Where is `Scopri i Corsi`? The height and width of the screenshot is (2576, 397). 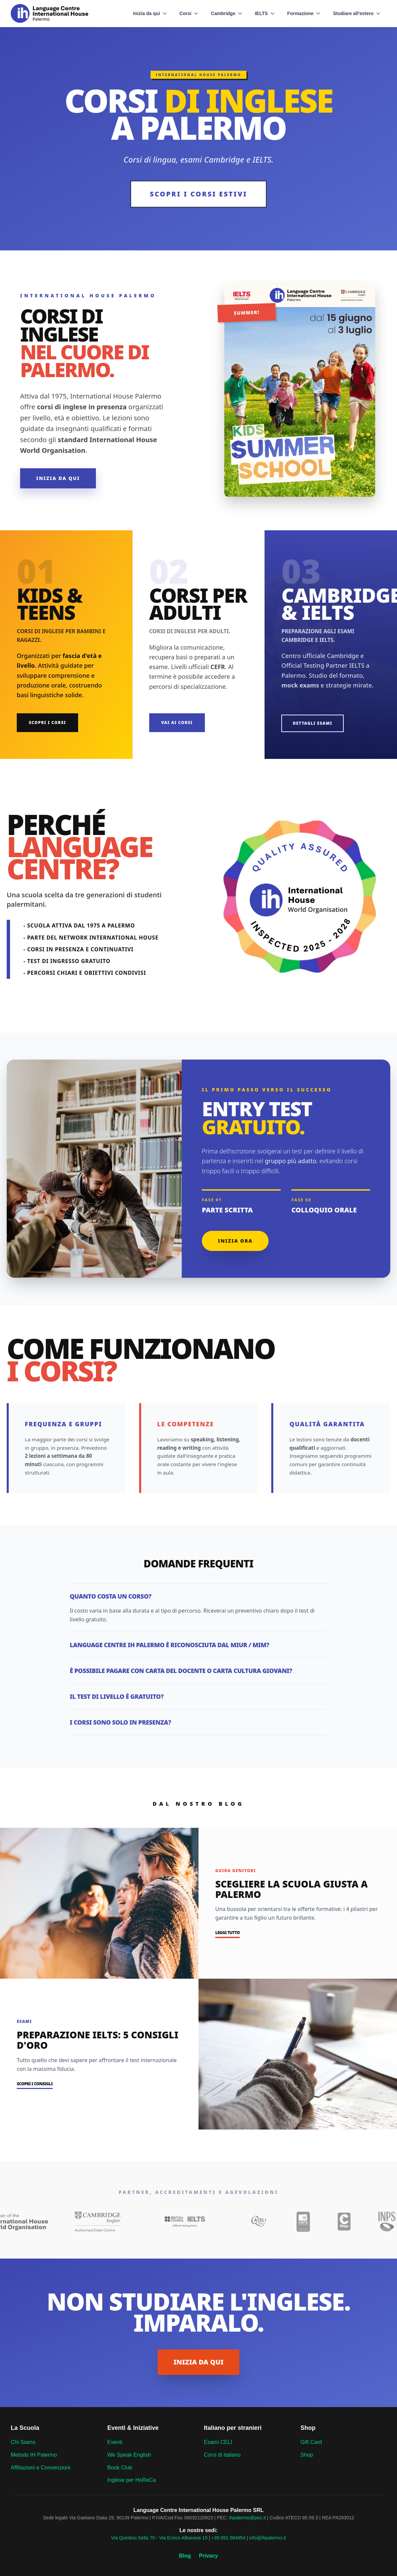 Scopri i Corsi is located at coordinates (47, 722).